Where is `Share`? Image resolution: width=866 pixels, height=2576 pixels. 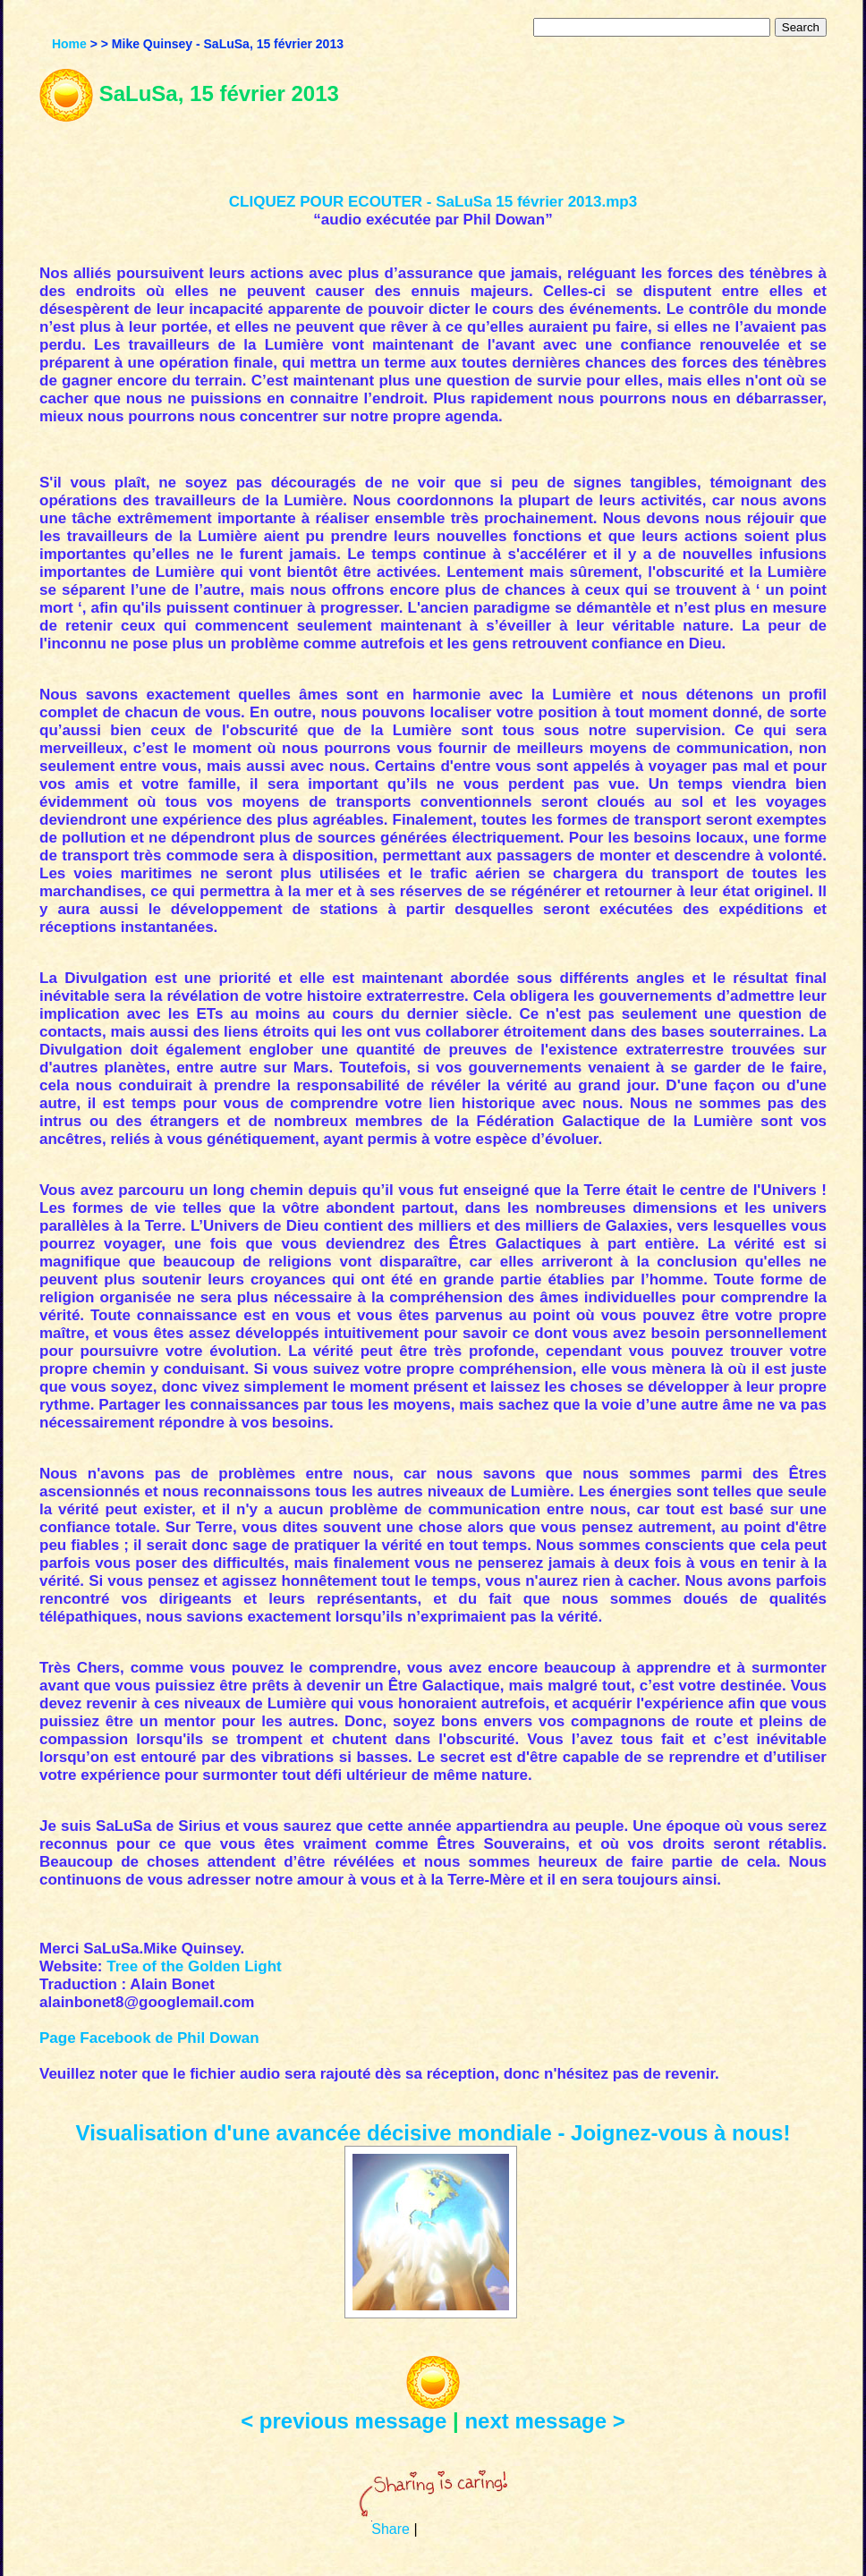
Share is located at coordinates (390, 2529).